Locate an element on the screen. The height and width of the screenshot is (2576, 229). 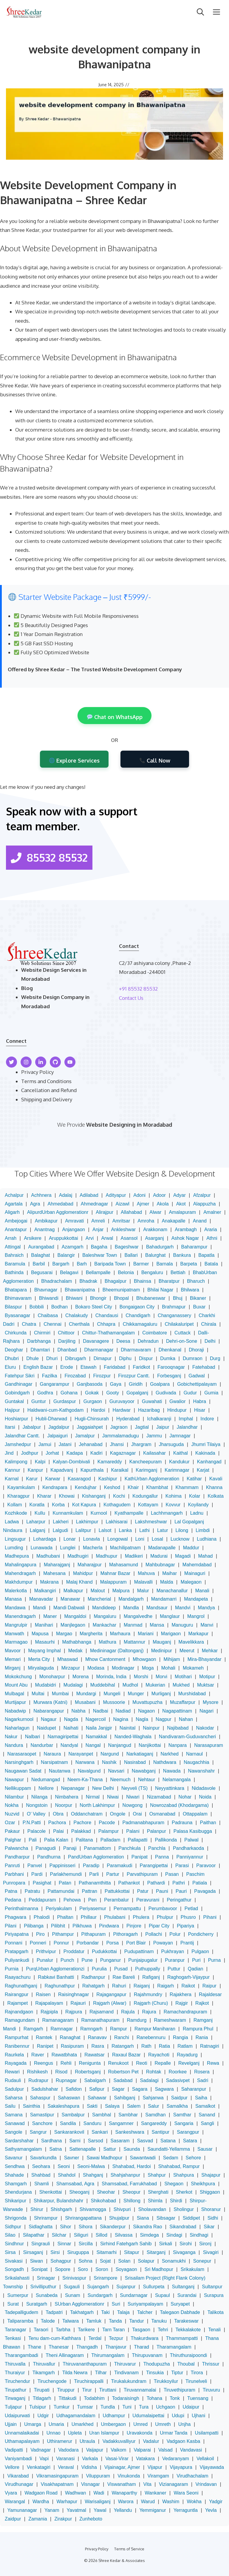
Bankura is located at coordinates (182, 1255).